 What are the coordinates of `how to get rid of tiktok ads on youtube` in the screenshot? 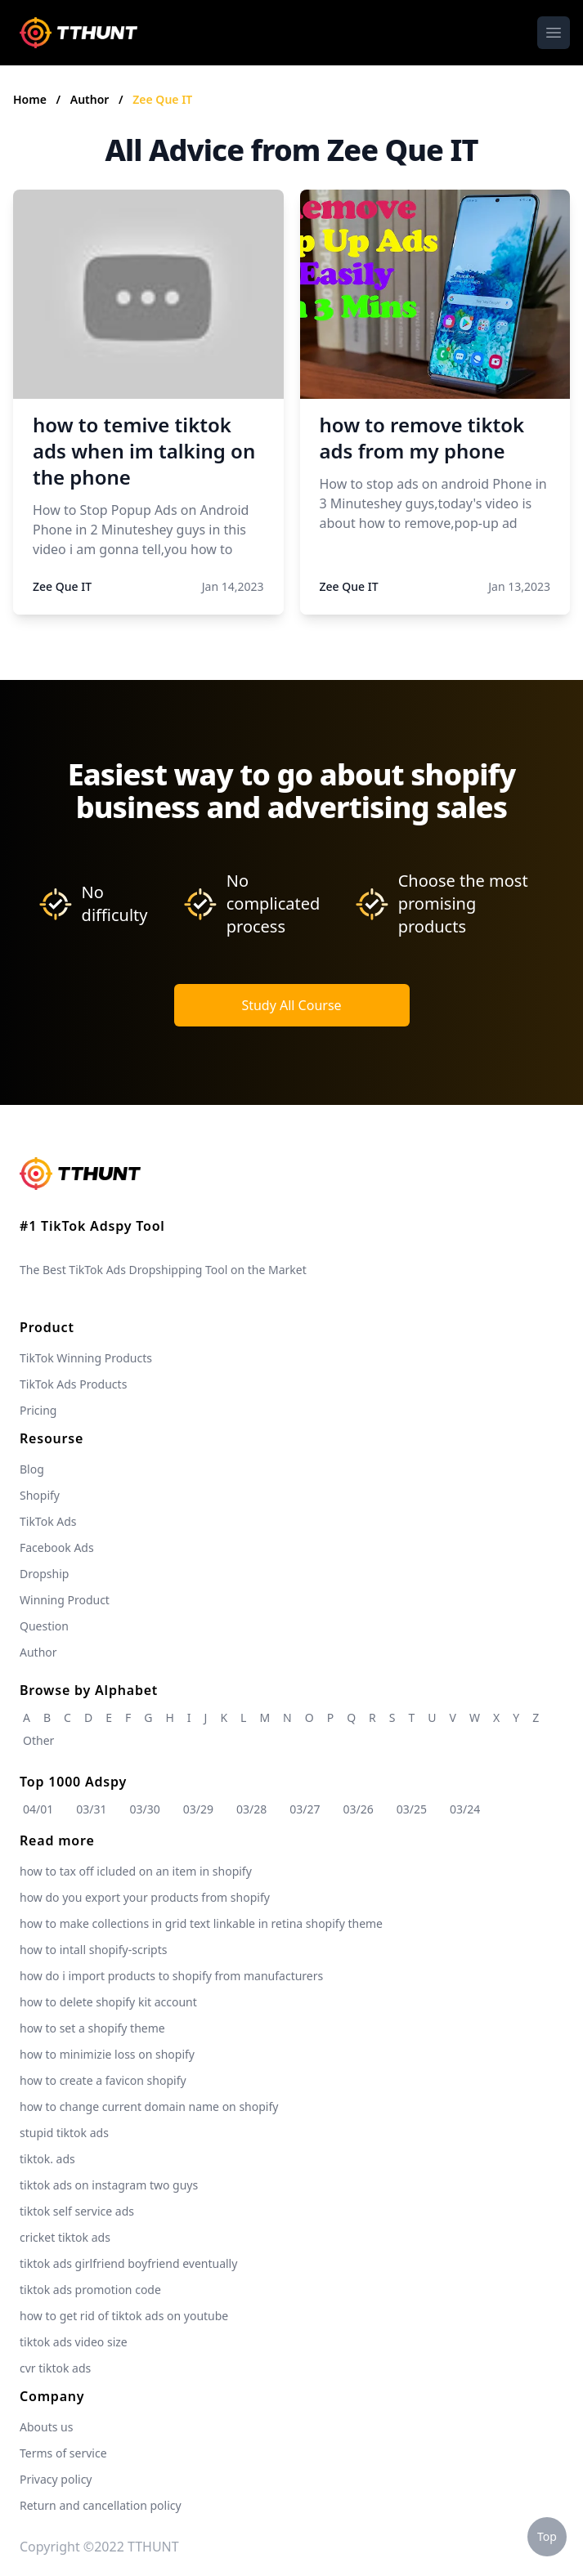 It's located at (124, 2315).